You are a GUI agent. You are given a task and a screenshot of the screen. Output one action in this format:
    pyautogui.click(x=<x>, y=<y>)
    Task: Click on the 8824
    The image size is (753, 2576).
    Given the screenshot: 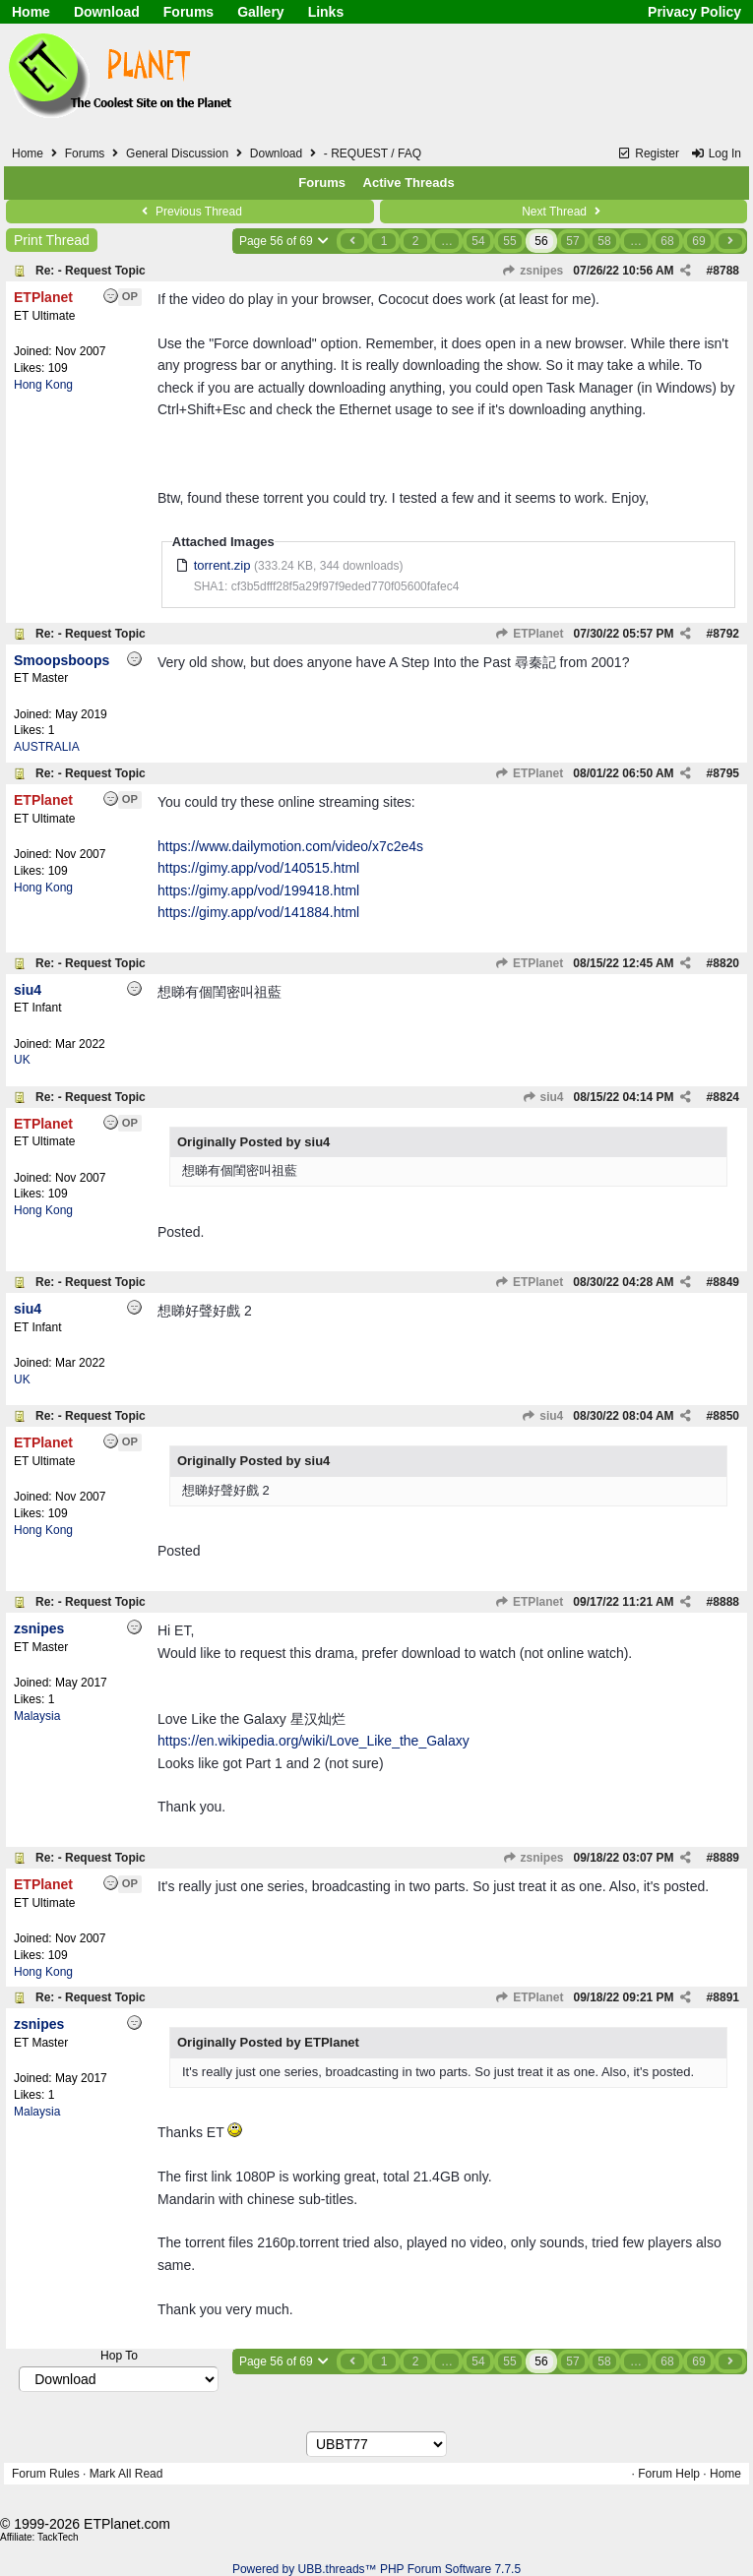 What is the action you would take?
    pyautogui.click(x=726, y=1097)
    